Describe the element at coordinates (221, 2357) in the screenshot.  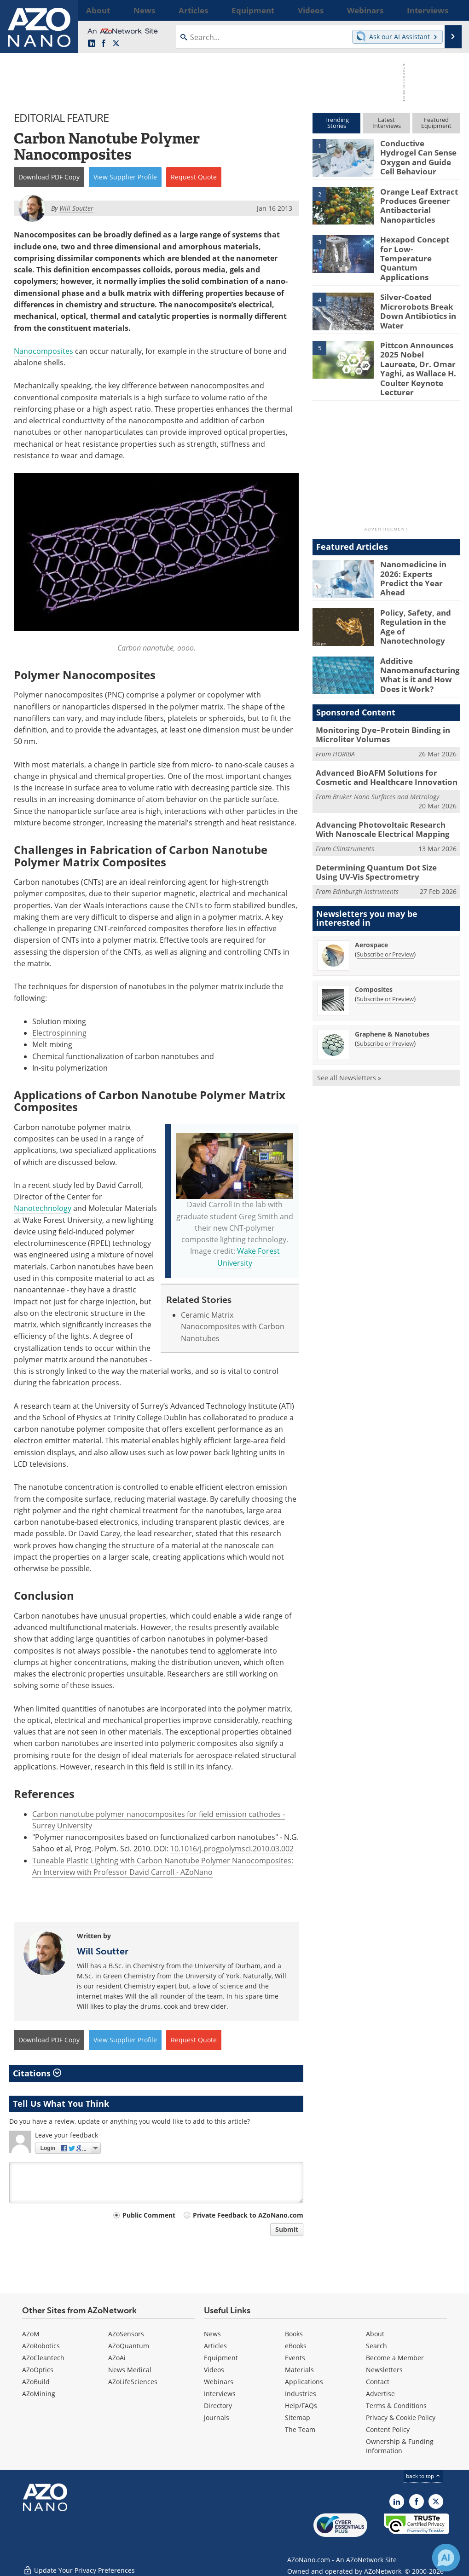
I see `Equipment` at that location.